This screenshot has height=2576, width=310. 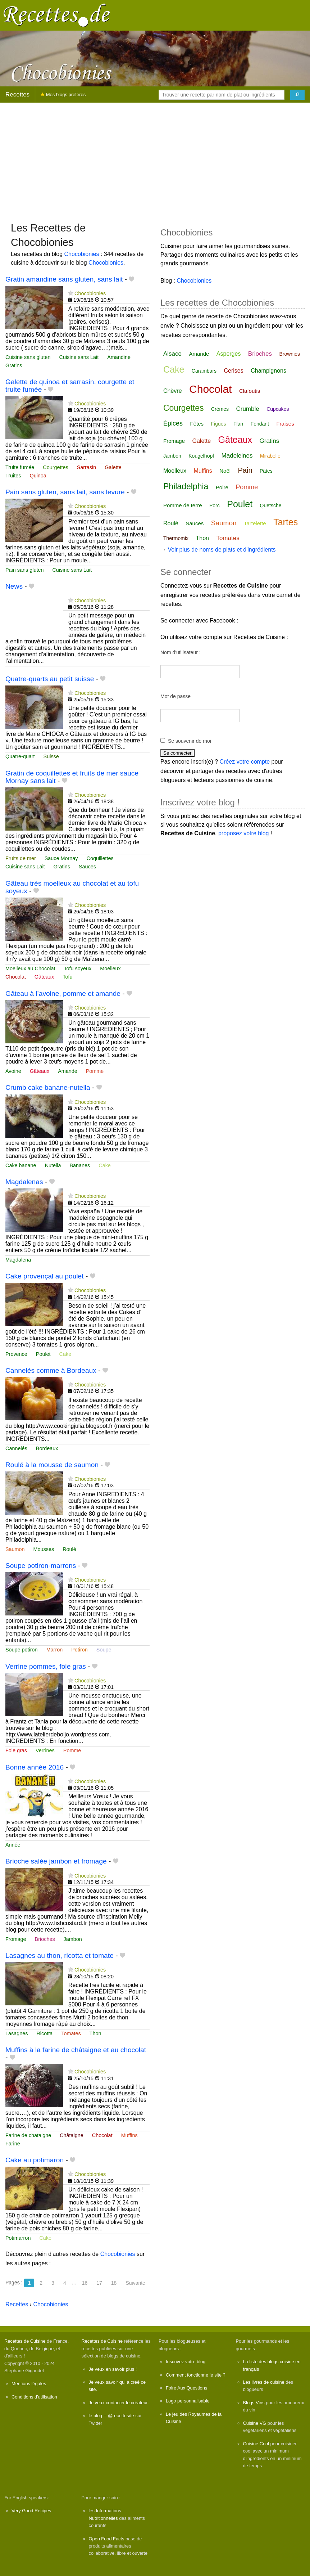 What do you see at coordinates (16, 1354) in the screenshot?
I see `Provence` at bounding box center [16, 1354].